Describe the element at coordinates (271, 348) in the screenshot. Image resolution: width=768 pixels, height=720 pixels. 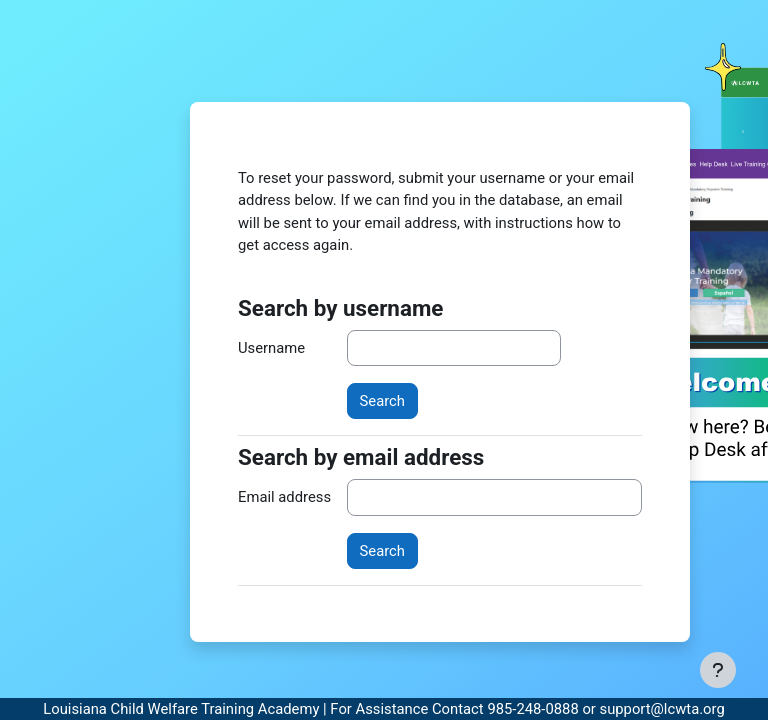
I see `Username` at that location.